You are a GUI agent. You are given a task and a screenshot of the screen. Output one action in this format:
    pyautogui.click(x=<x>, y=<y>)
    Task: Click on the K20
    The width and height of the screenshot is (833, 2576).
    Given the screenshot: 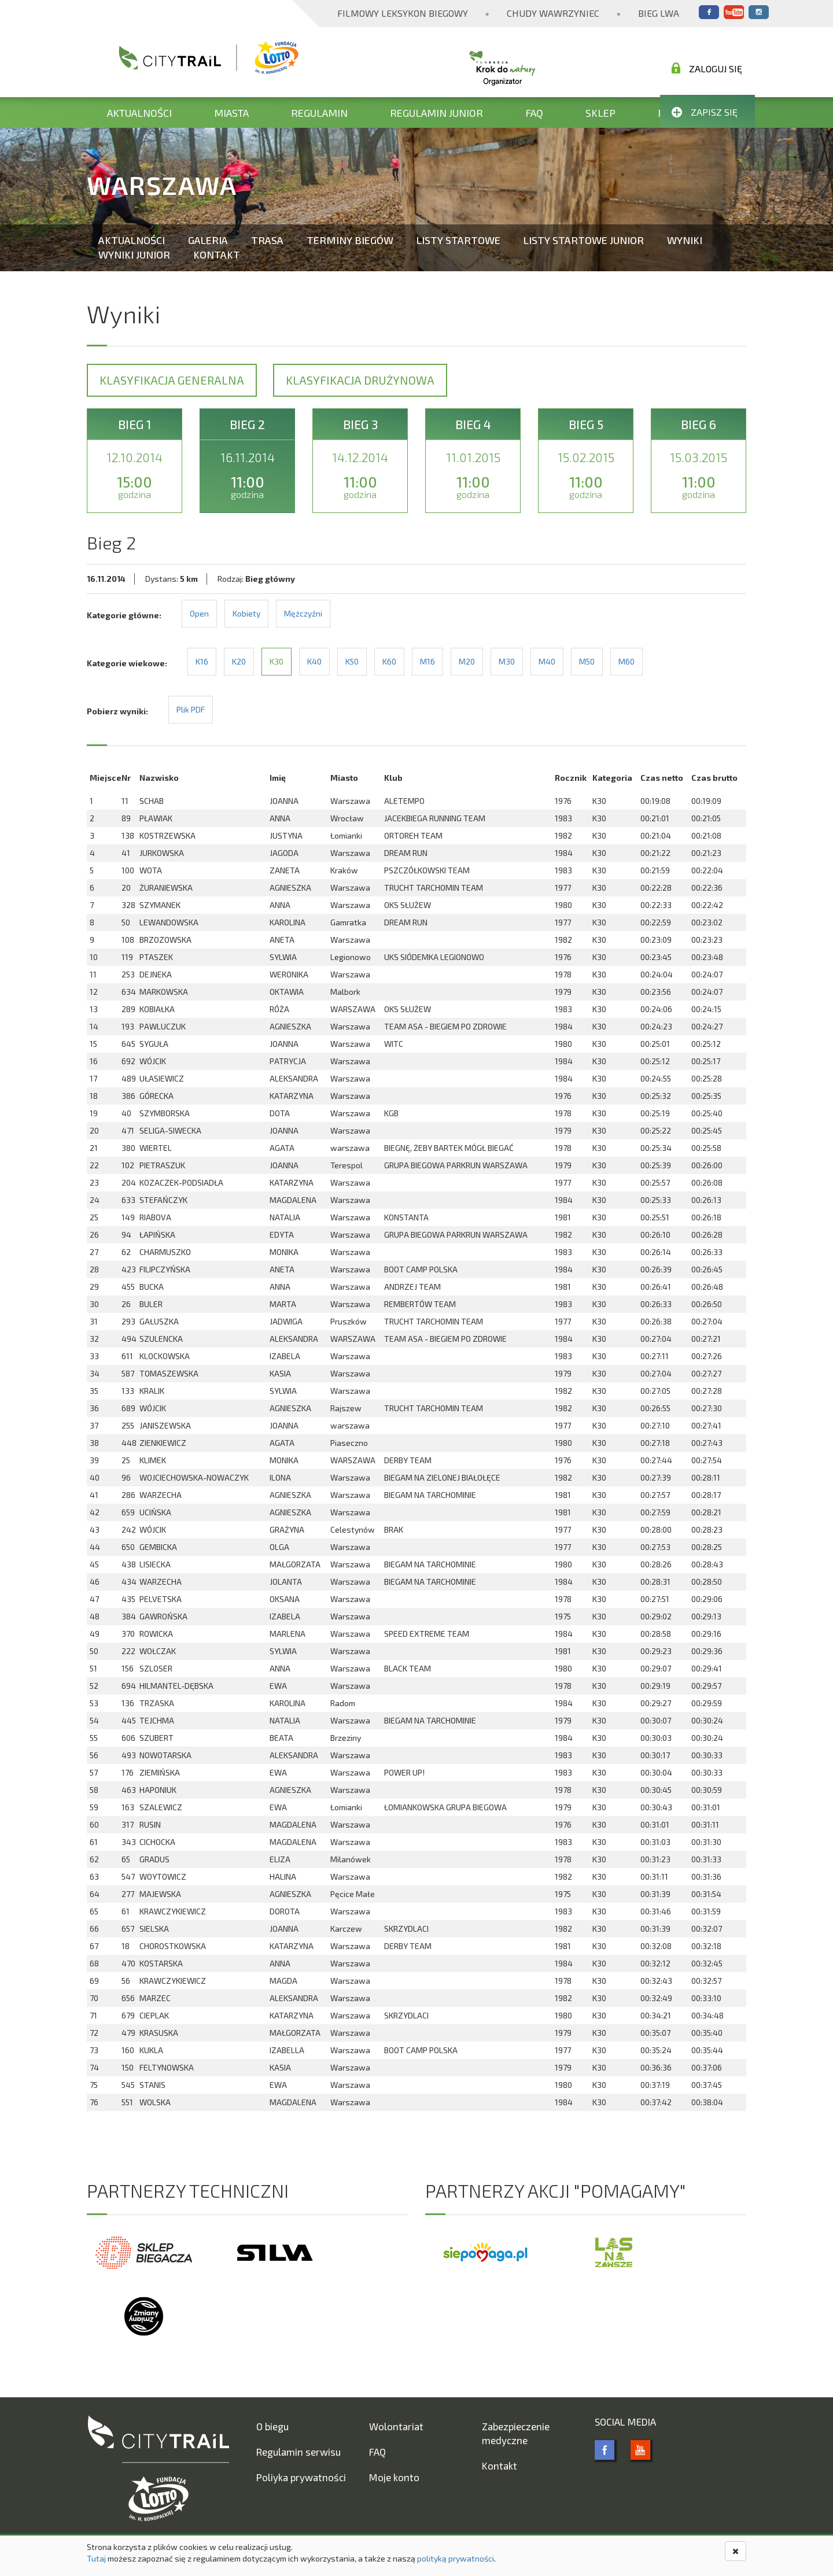 What is the action you would take?
    pyautogui.click(x=239, y=661)
    